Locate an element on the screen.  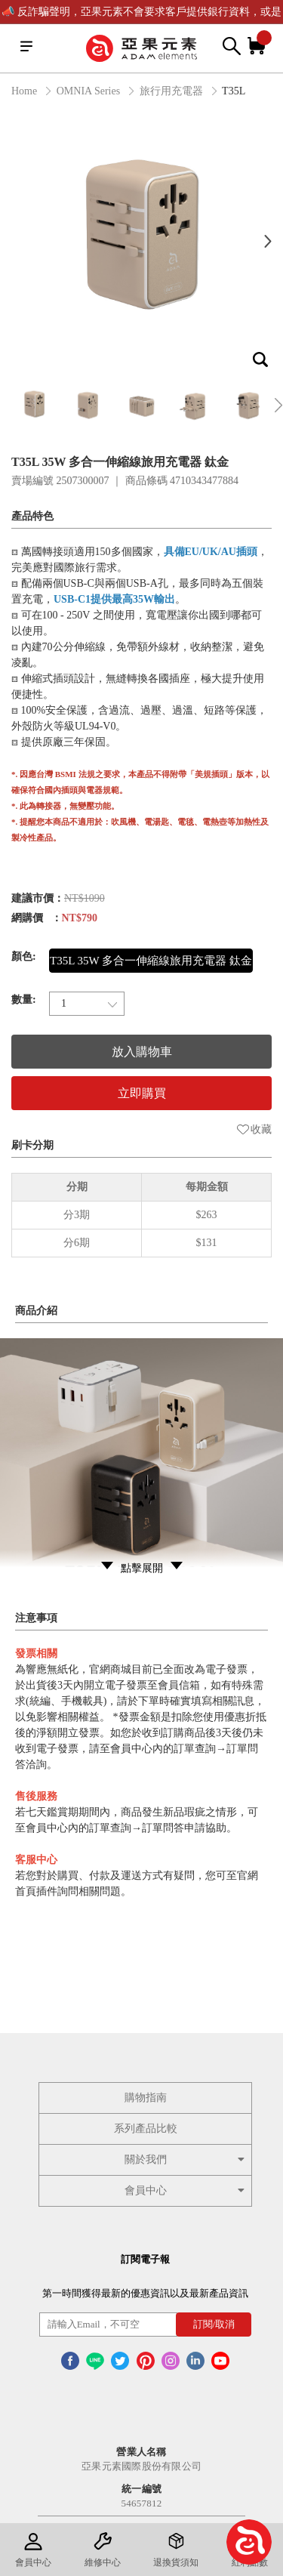
會員中心 is located at coordinates (186, 2190).